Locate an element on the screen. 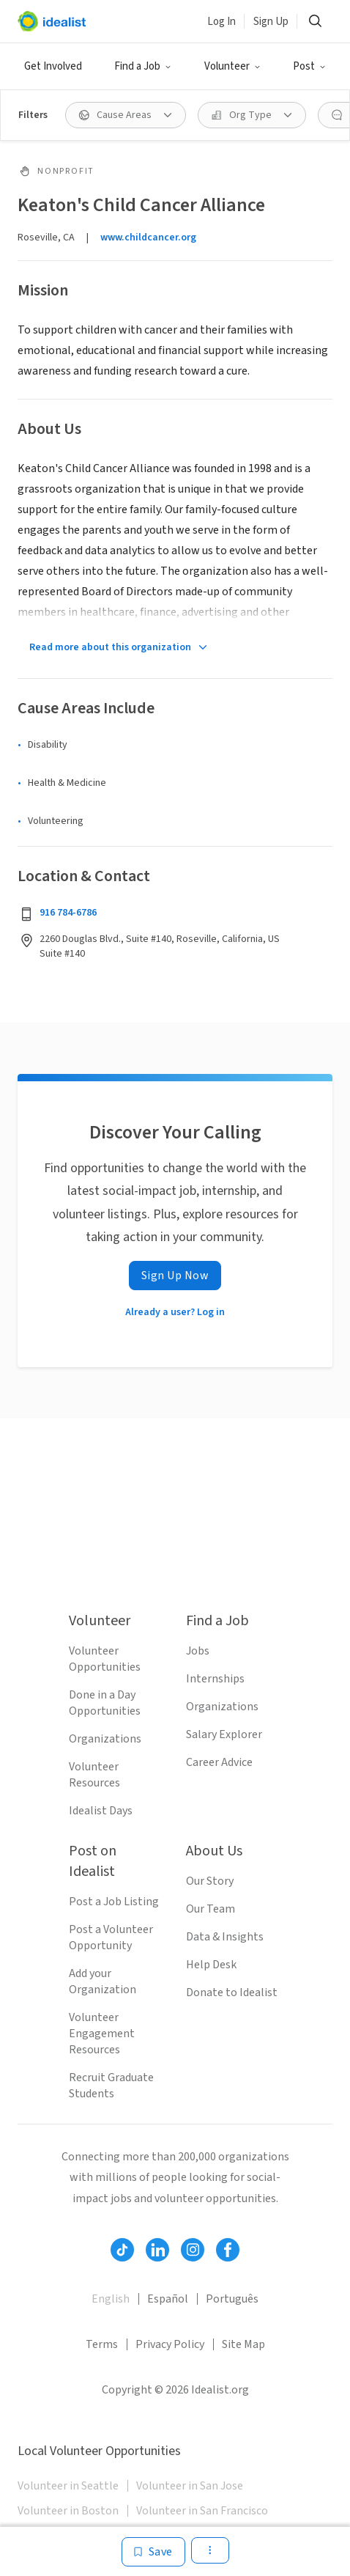 The width and height of the screenshot is (350, 2576). Volunteer in San Jose is located at coordinates (189, 2486).